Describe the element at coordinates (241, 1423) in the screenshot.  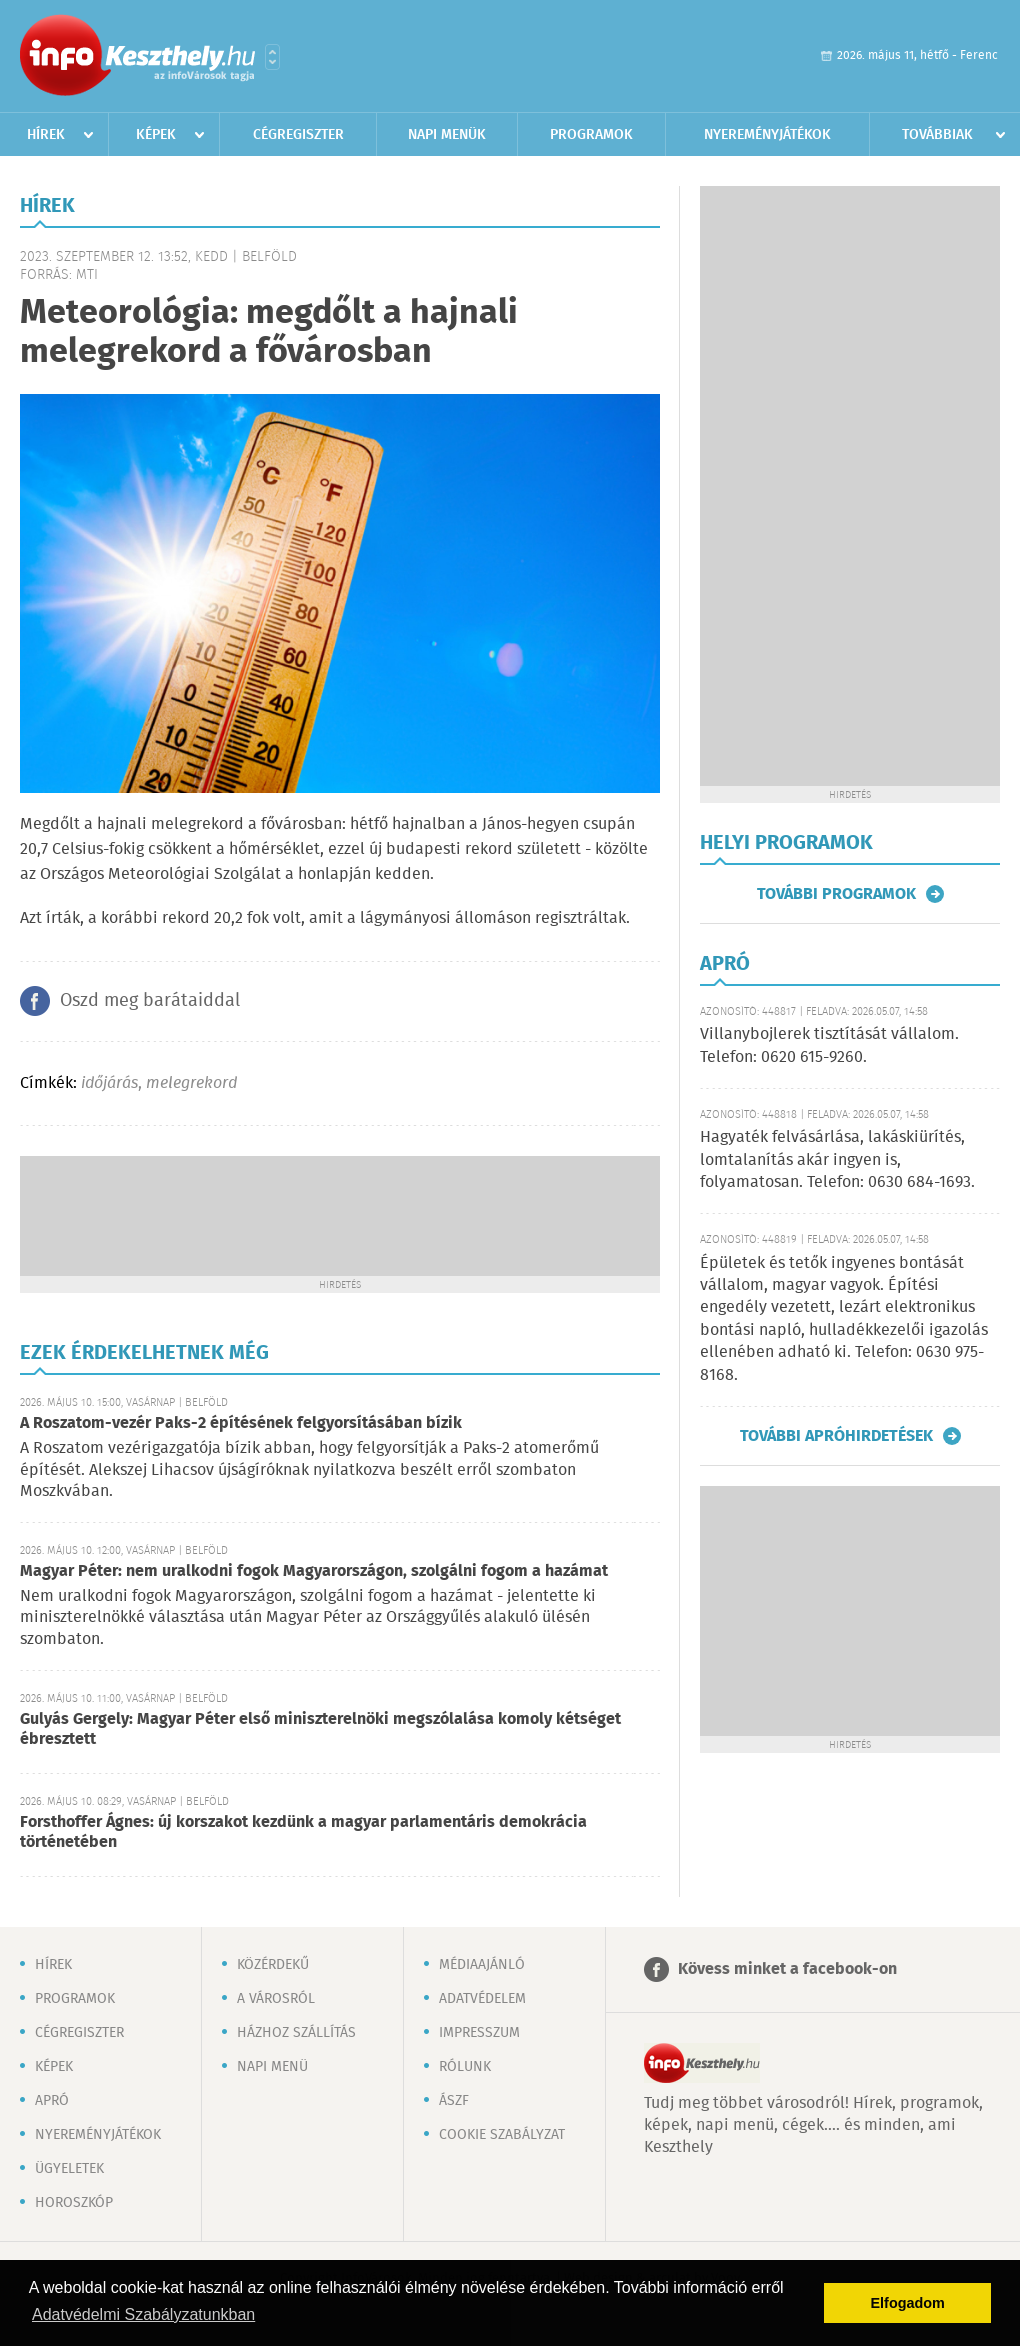
I see `A Roszatom-vezér Paks-2 építésének felgyorsításában bízik` at that location.